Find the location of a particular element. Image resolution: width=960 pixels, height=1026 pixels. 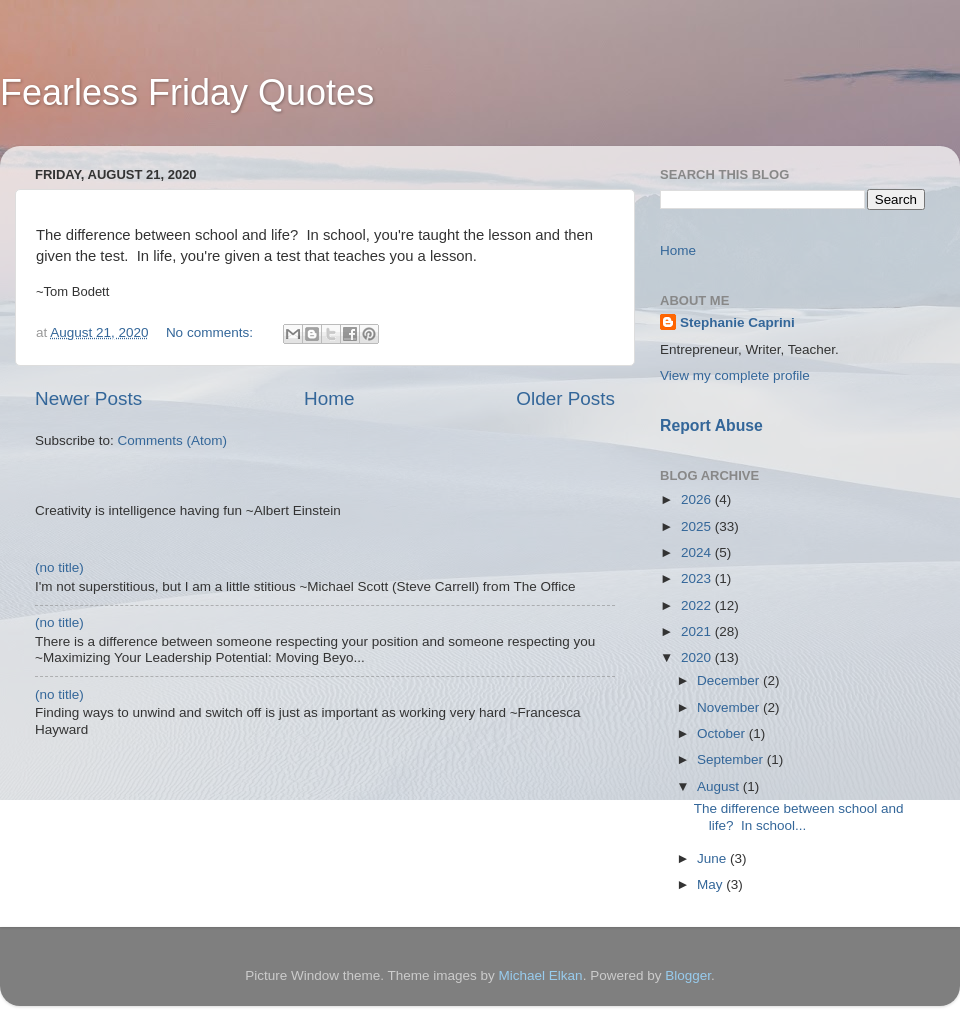

2026 is located at coordinates (698, 499).